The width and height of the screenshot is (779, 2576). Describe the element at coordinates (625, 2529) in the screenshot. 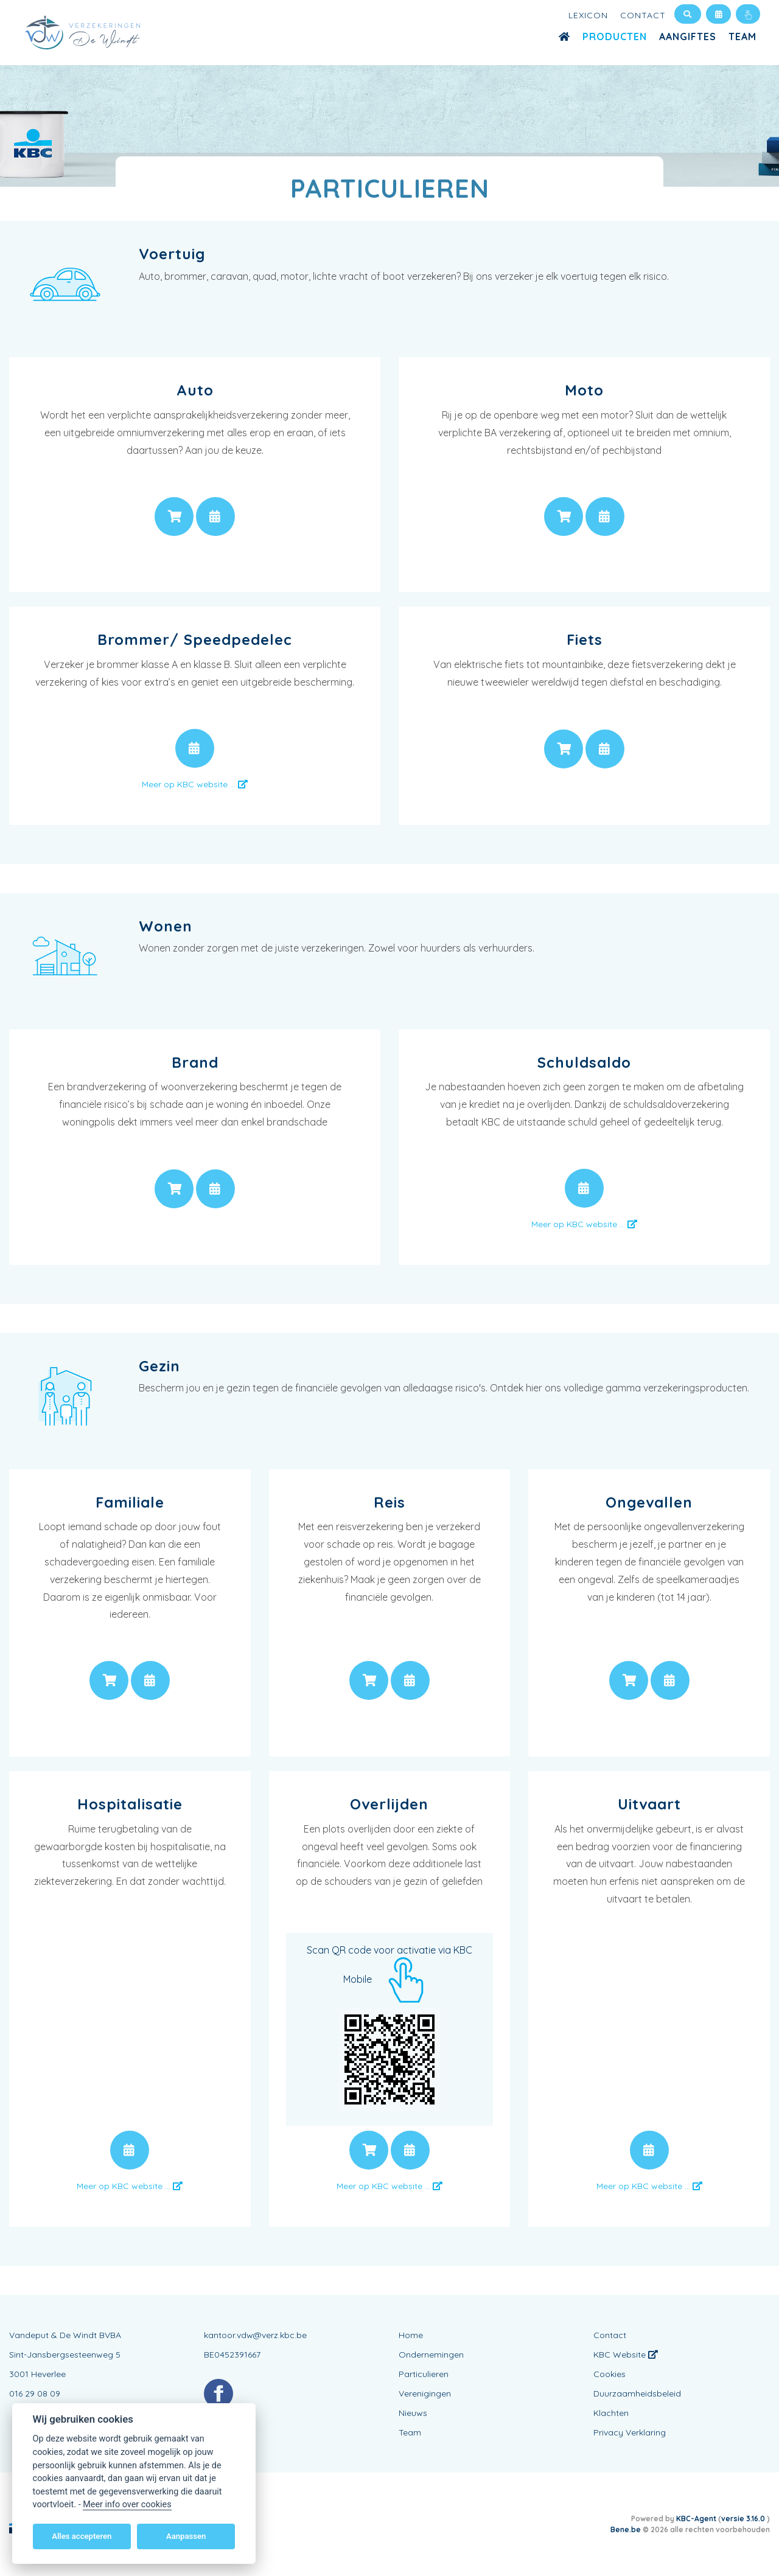

I see `Bene.be` at that location.